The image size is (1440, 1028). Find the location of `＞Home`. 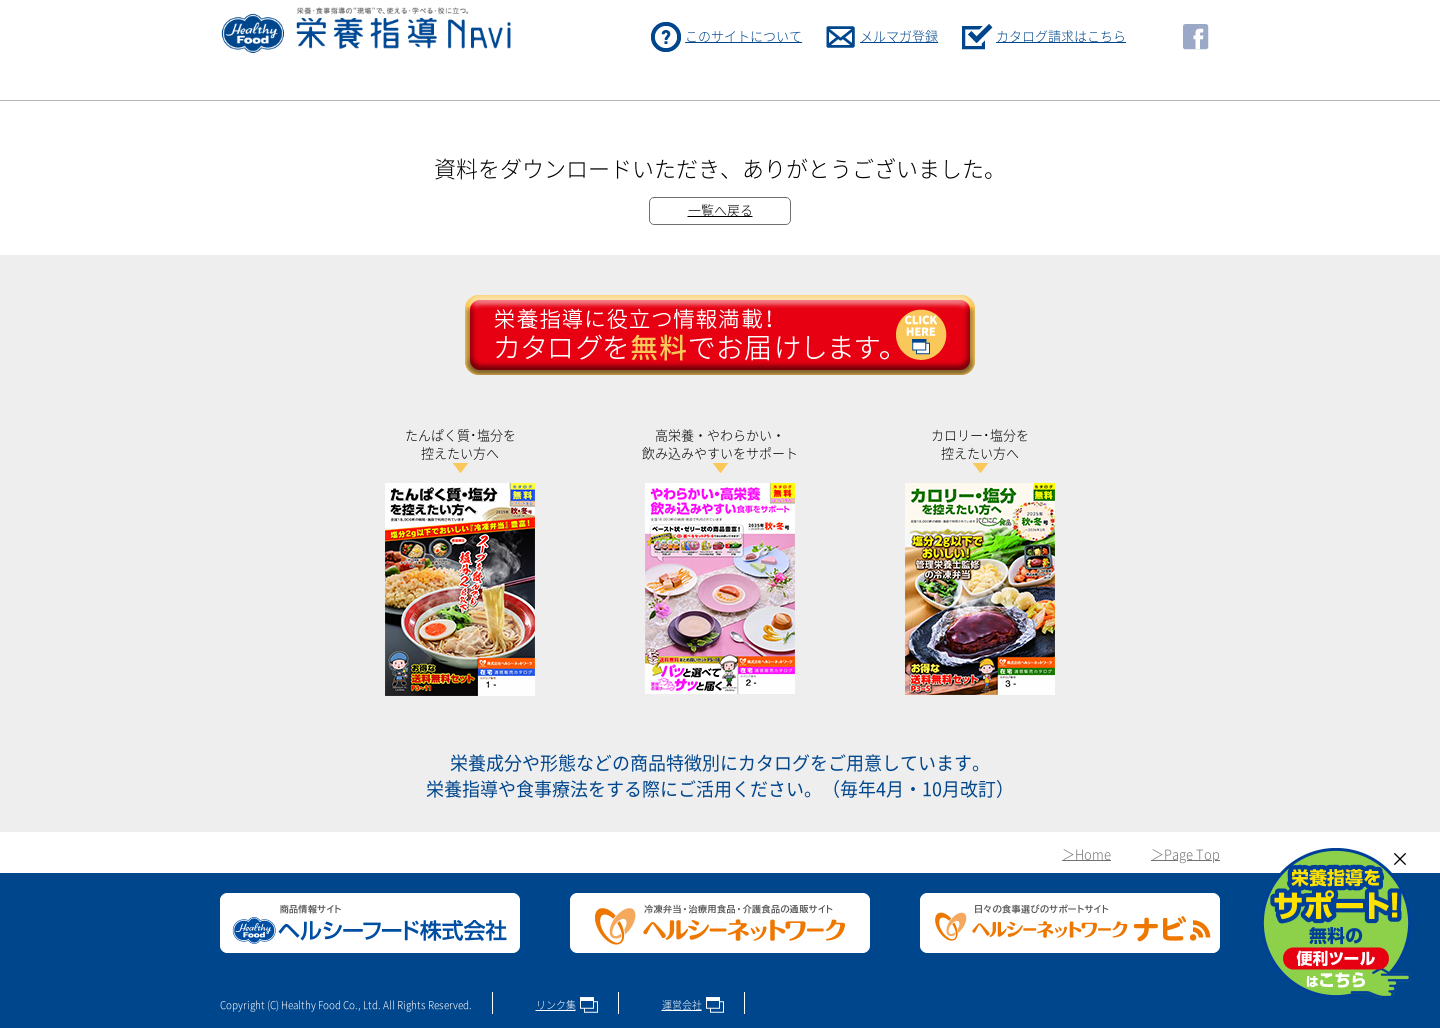

＞Home is located at coordinates (1086, 854).